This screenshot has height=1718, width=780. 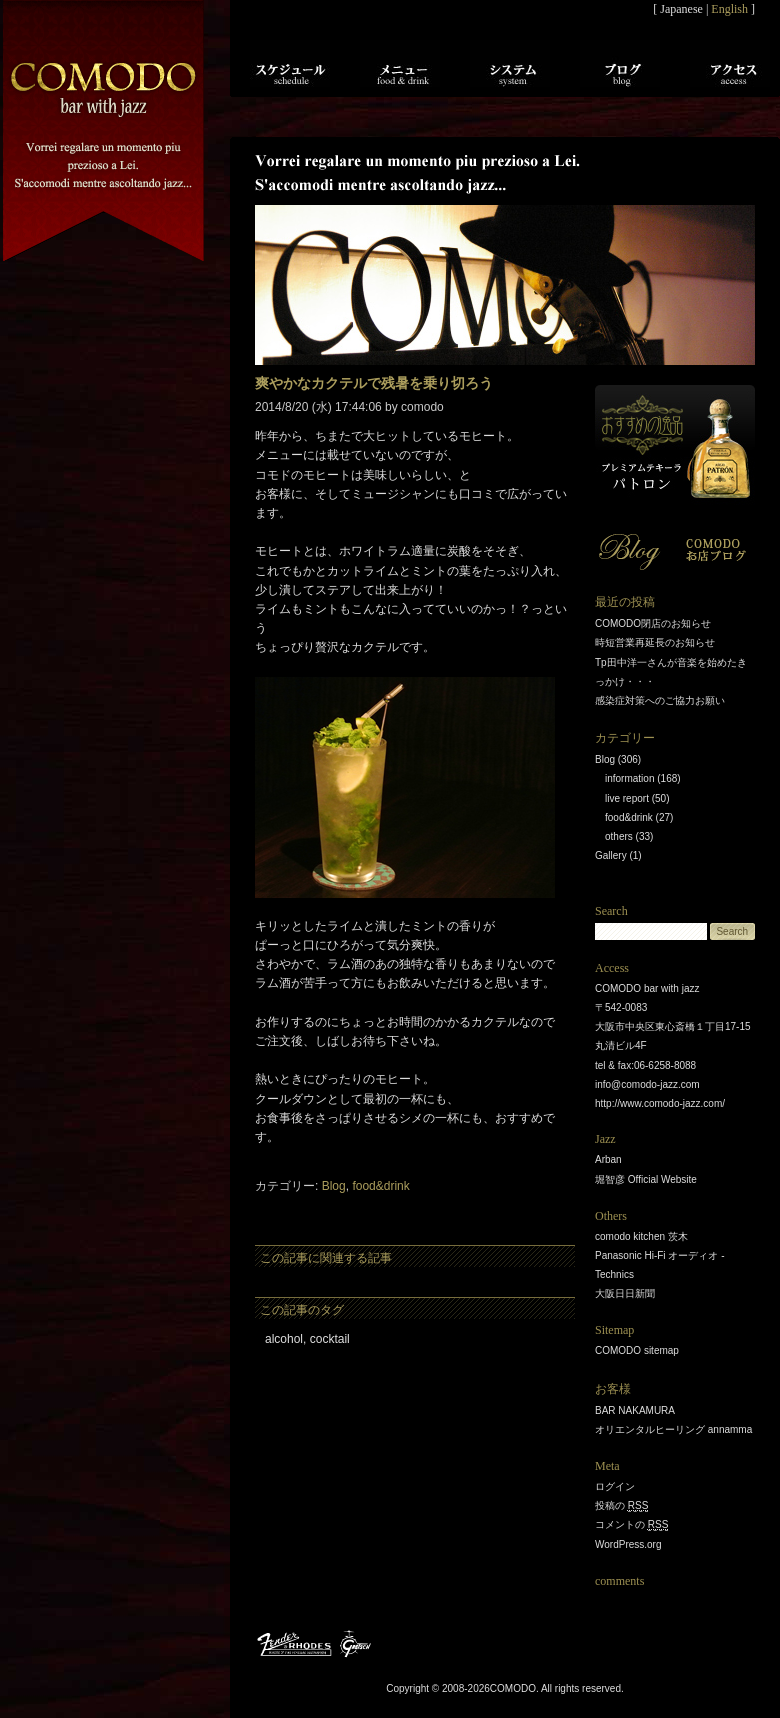 I want to click on live report, so click(x=627, y=798).